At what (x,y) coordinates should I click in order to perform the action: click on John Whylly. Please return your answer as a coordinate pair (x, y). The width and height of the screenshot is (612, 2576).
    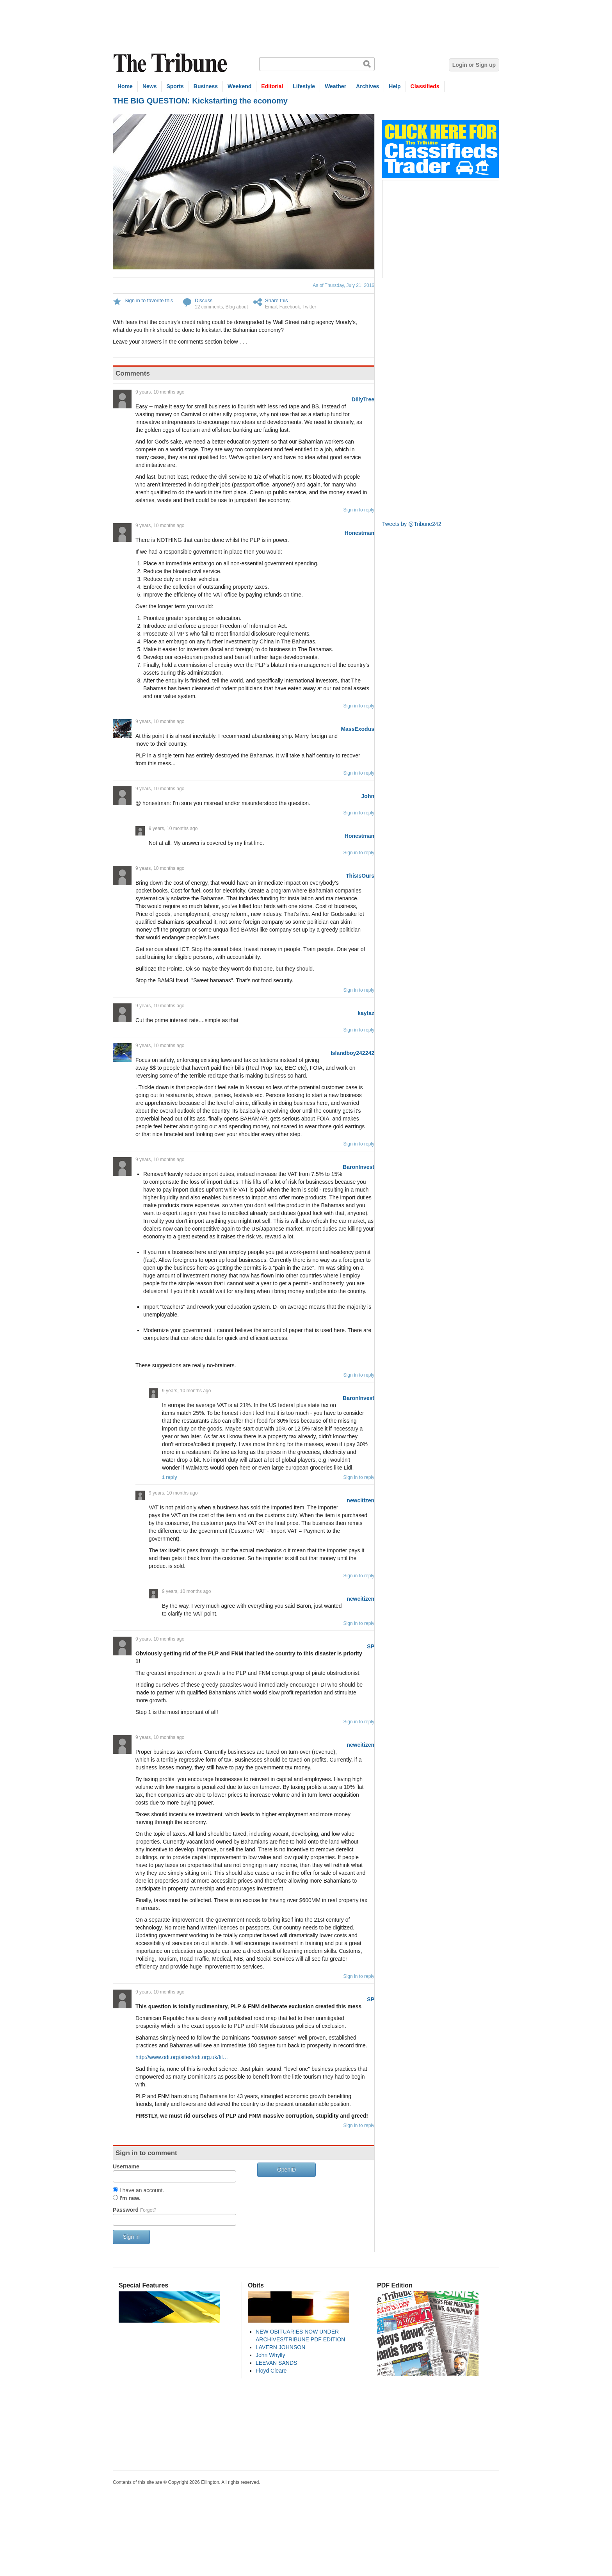
    Looking at the image, I should click on (270, 2355).